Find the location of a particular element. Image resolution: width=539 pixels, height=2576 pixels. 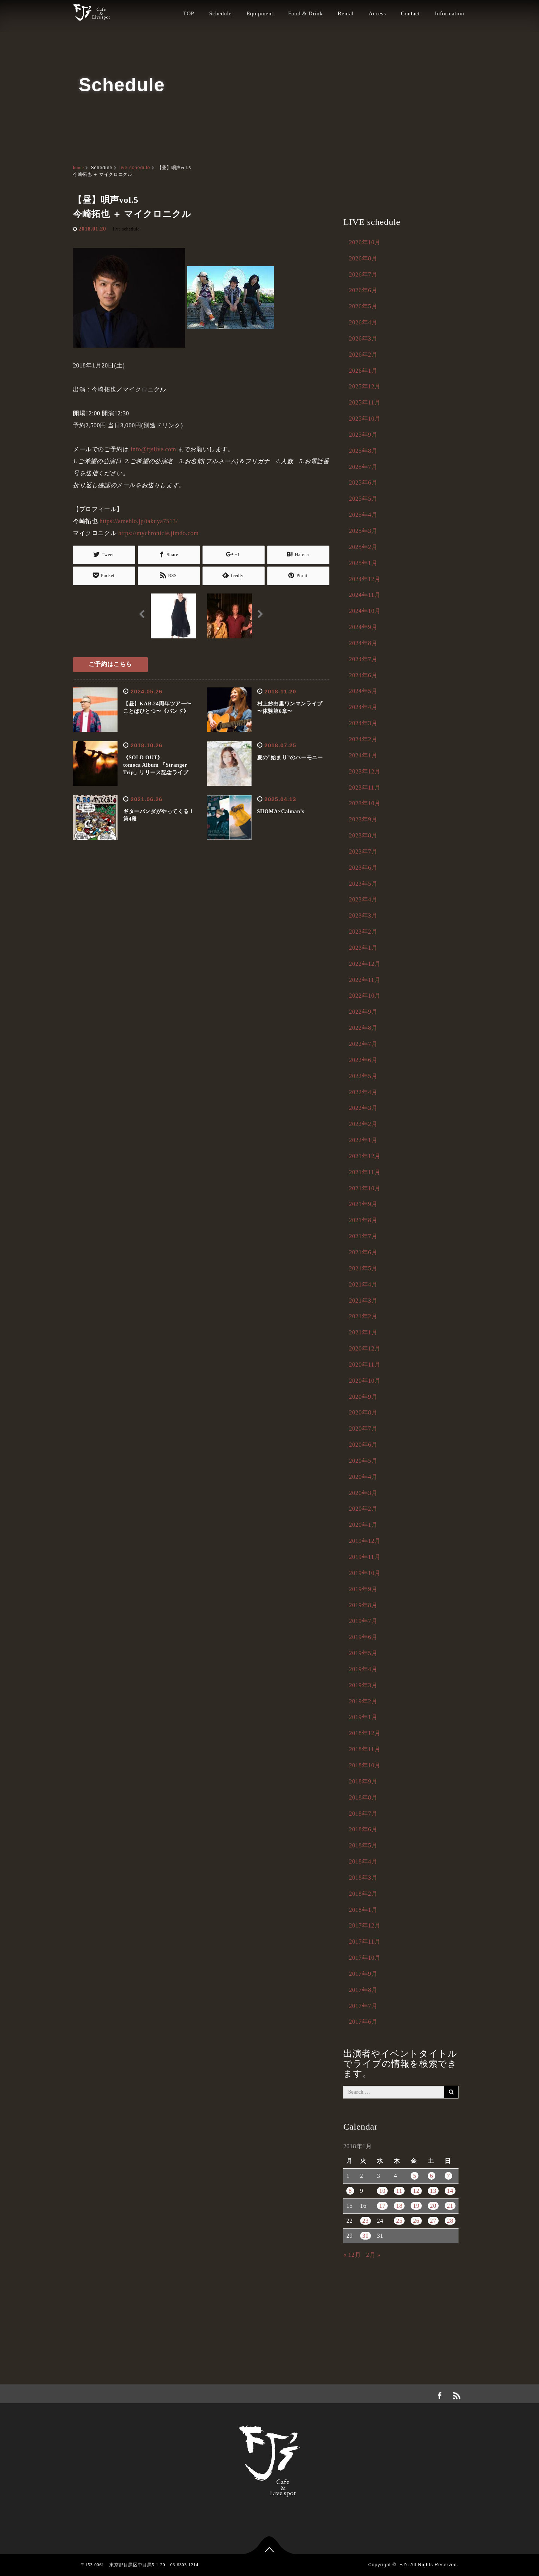

2017年7月 is located at coordinates (363, 2006).